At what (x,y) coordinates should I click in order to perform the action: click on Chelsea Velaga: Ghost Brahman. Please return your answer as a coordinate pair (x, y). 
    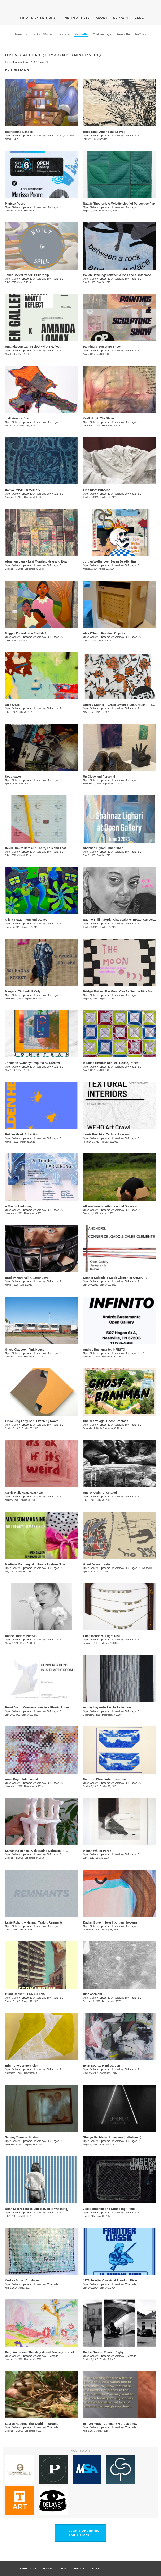
    Looking at the image, I should click on (105, 1421).